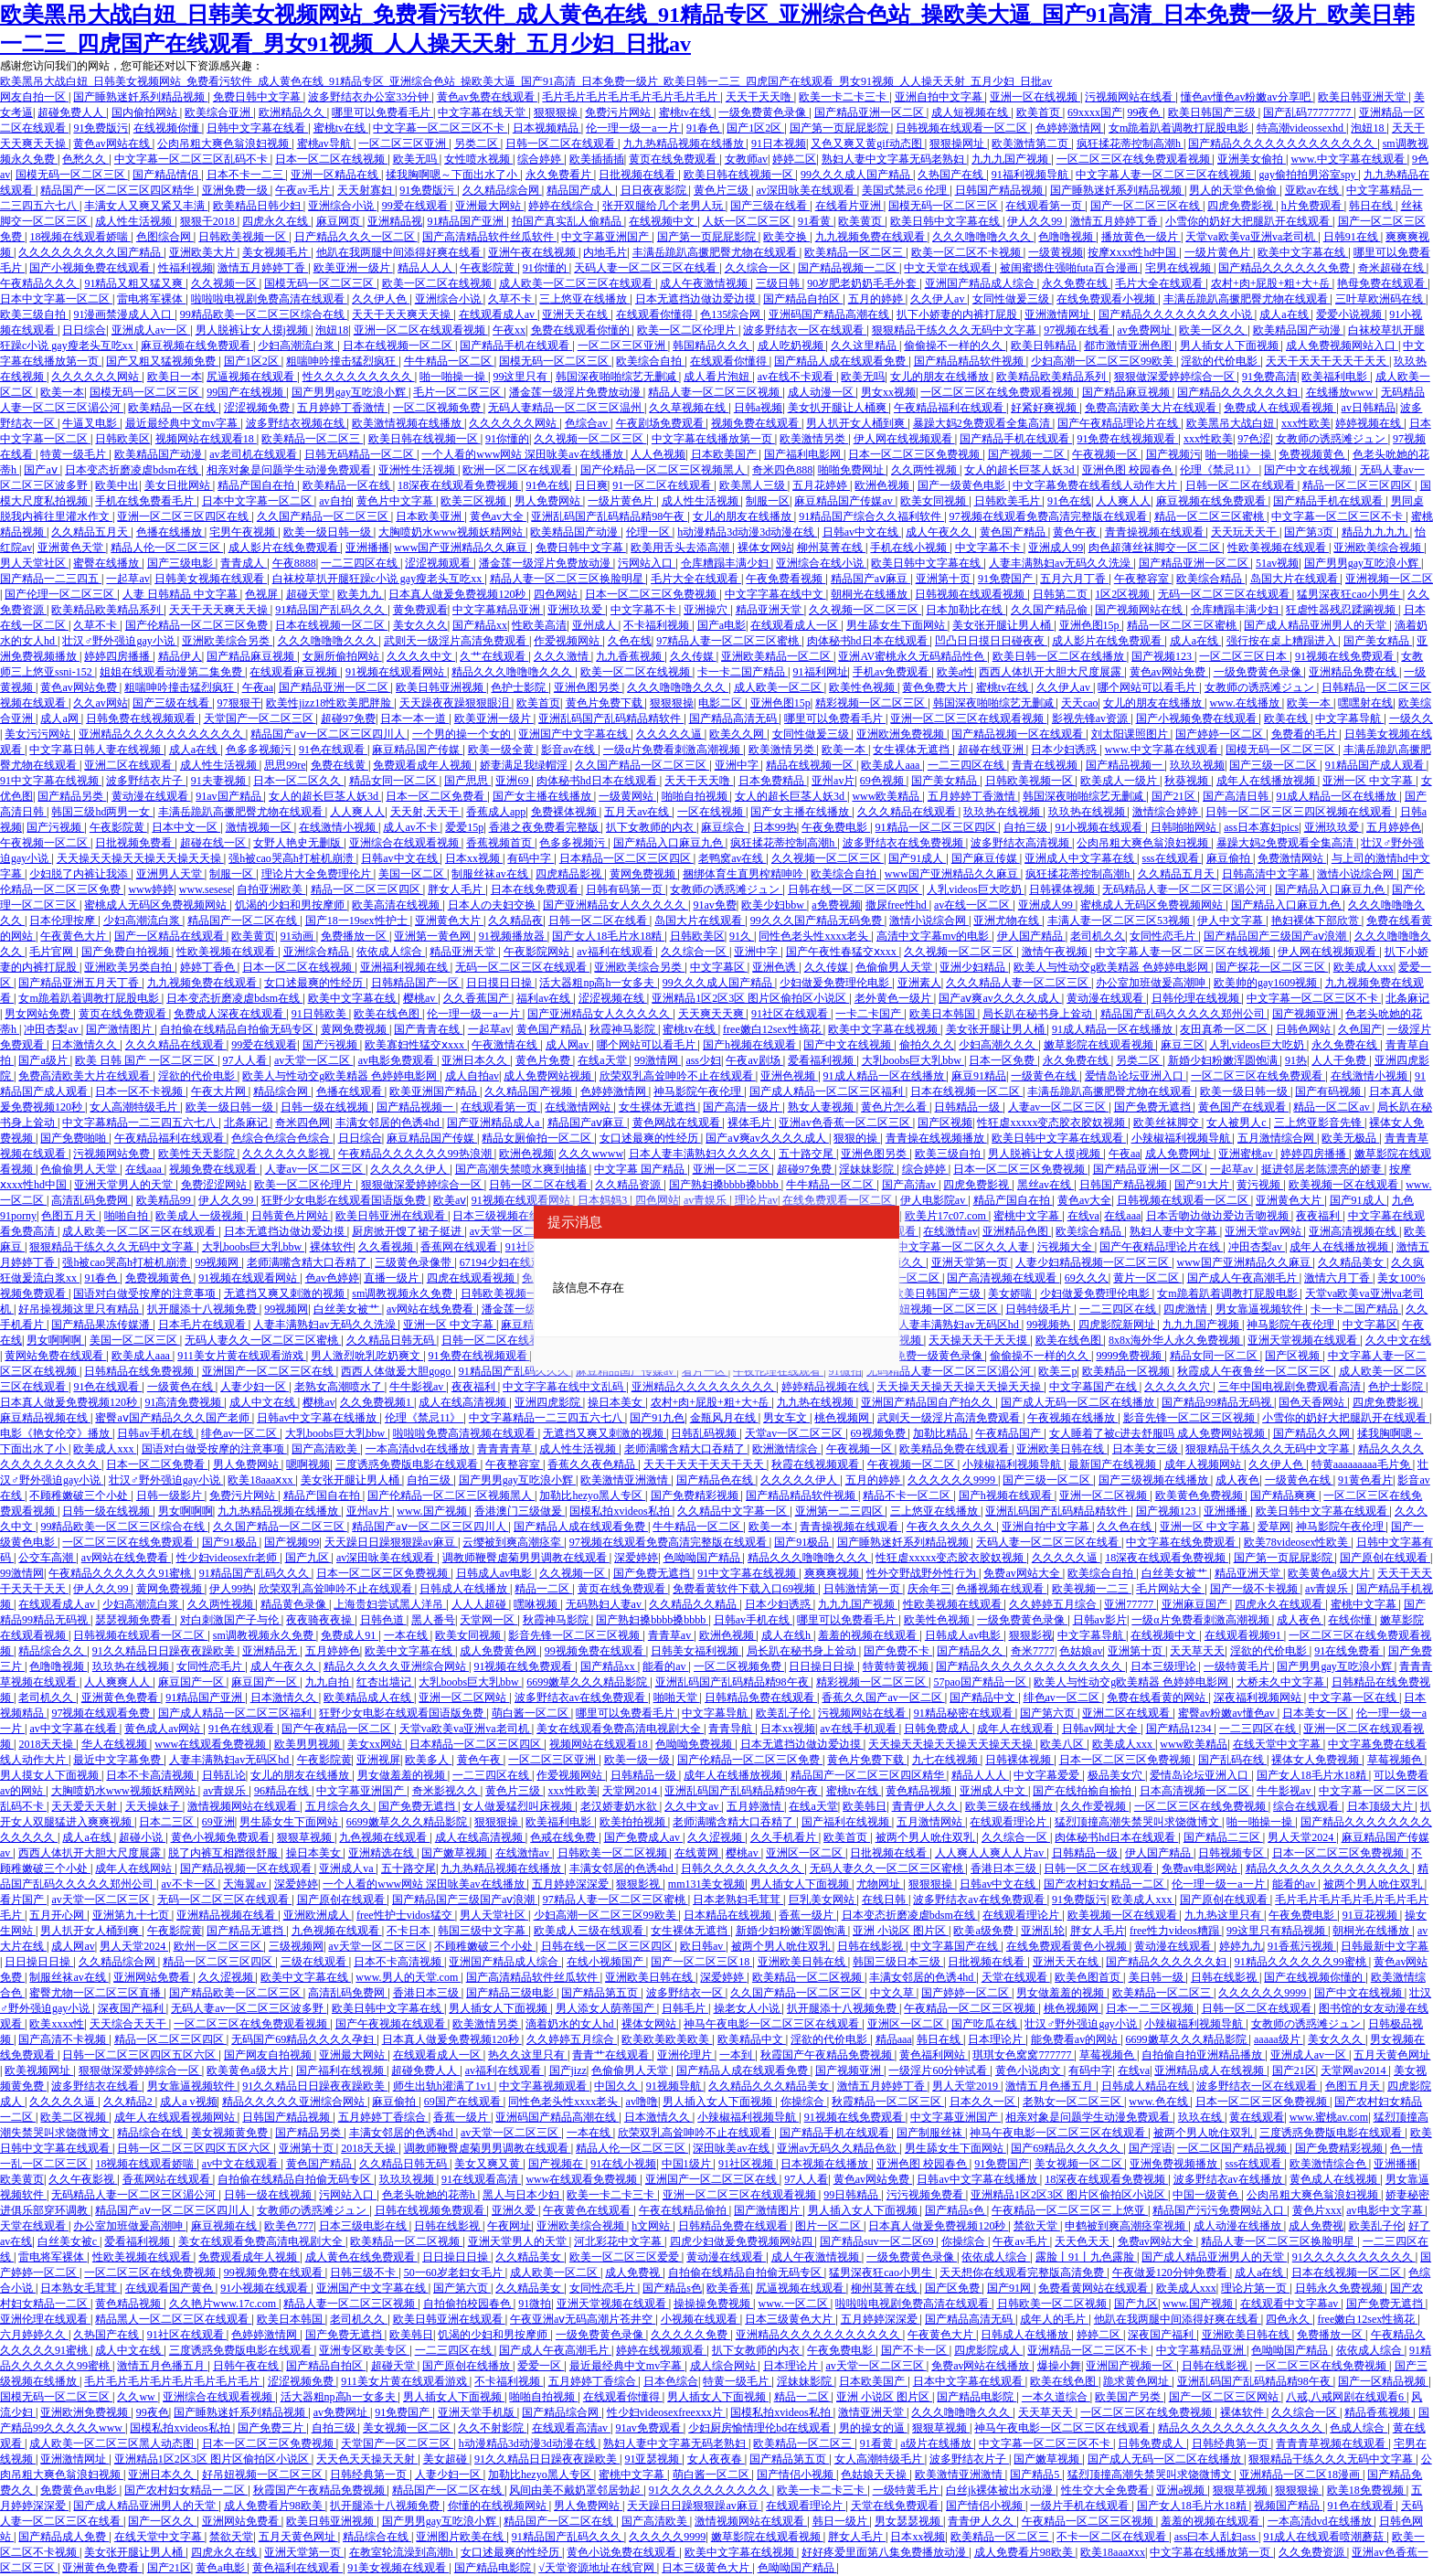  I want to click on 被闺蜜摁住强啪futa百合漫画, so click(1070, 267).